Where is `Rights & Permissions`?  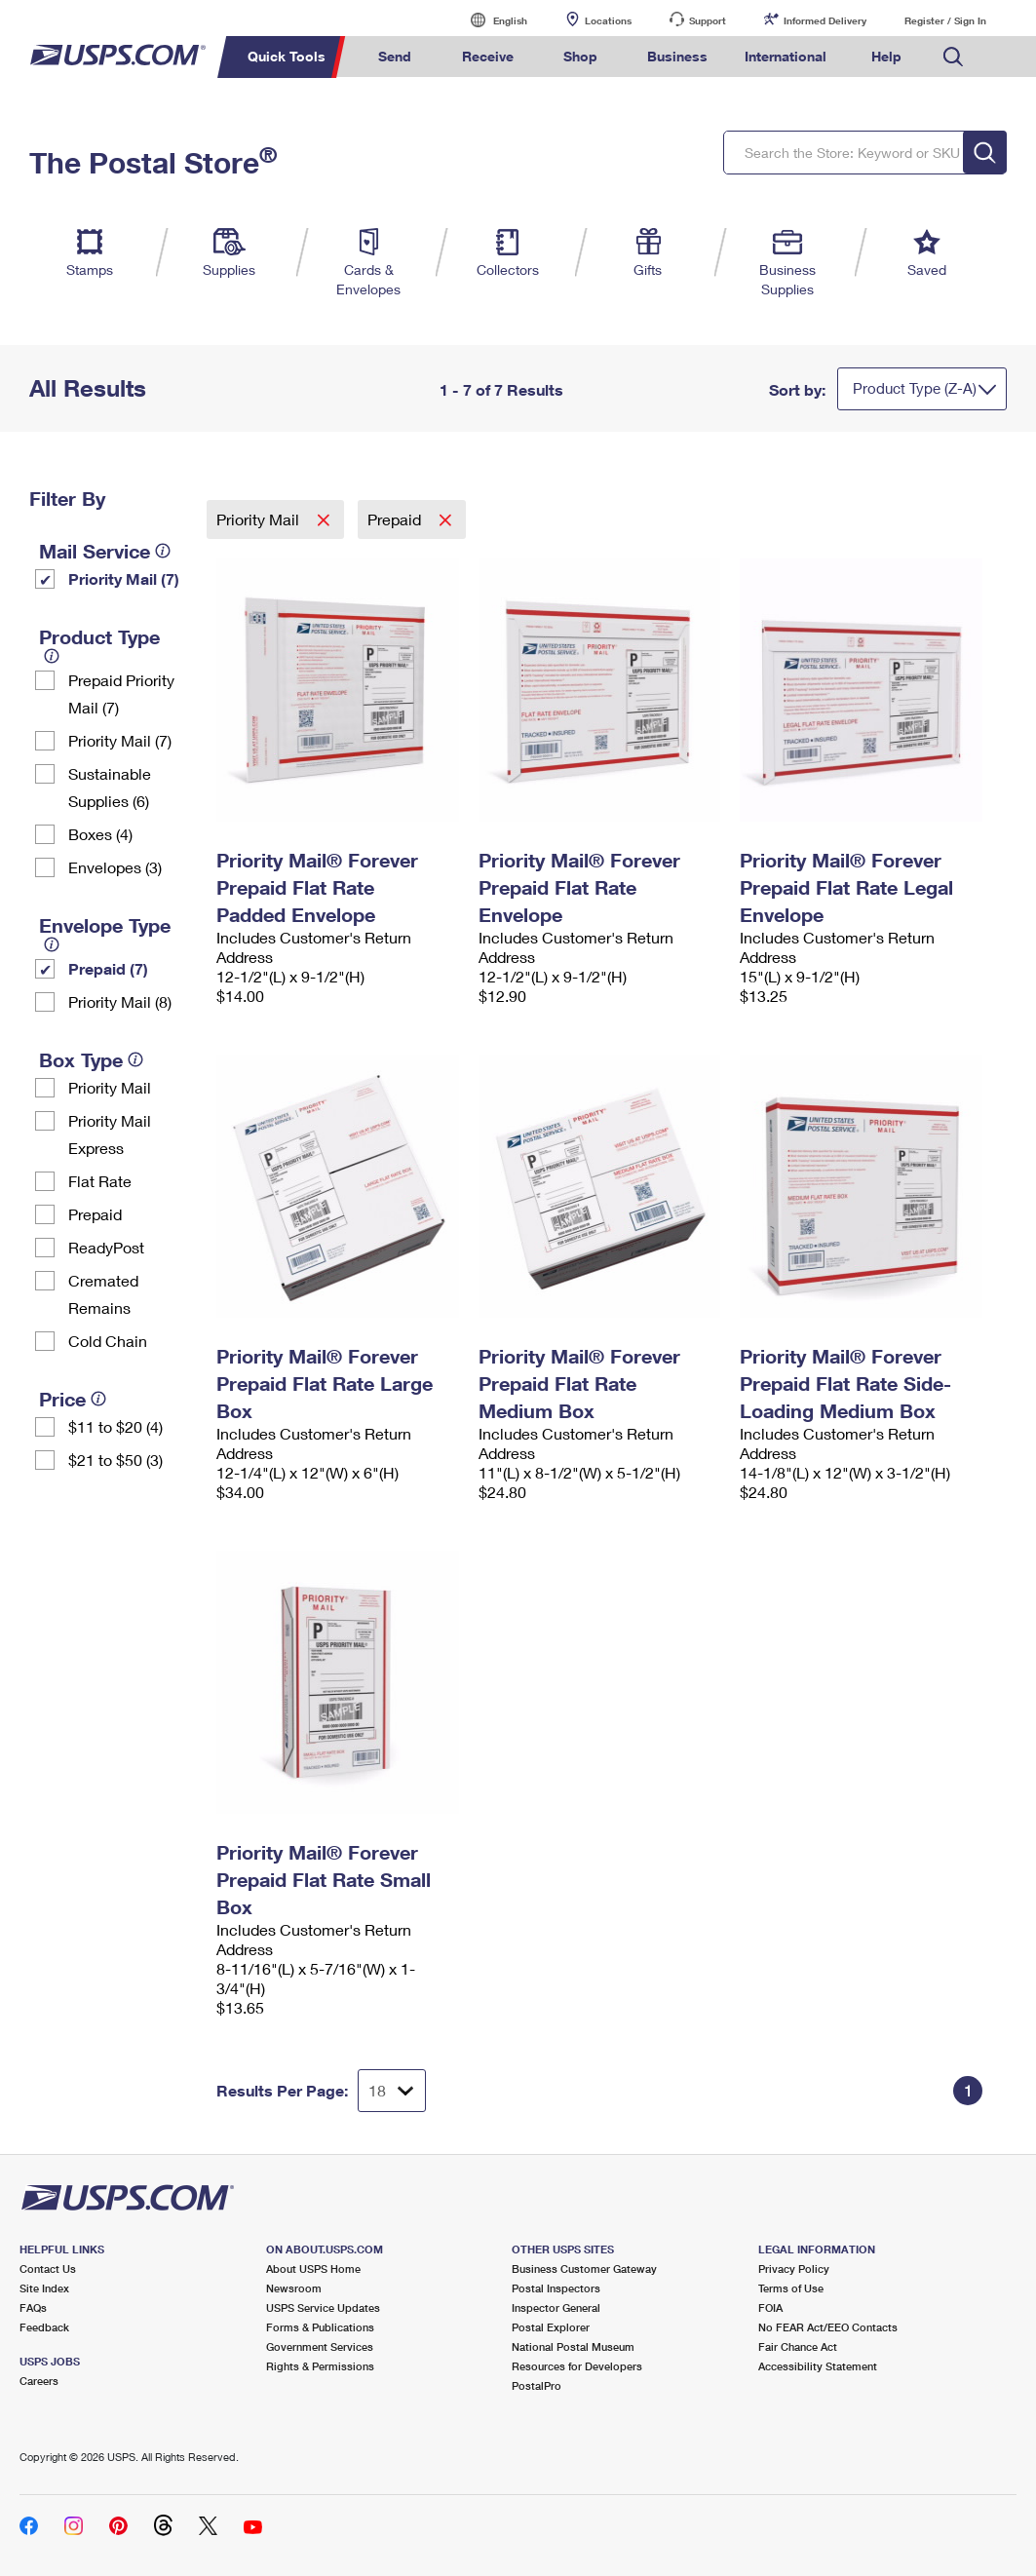
Rights & Permissions is located at coordinates (320, 2366).